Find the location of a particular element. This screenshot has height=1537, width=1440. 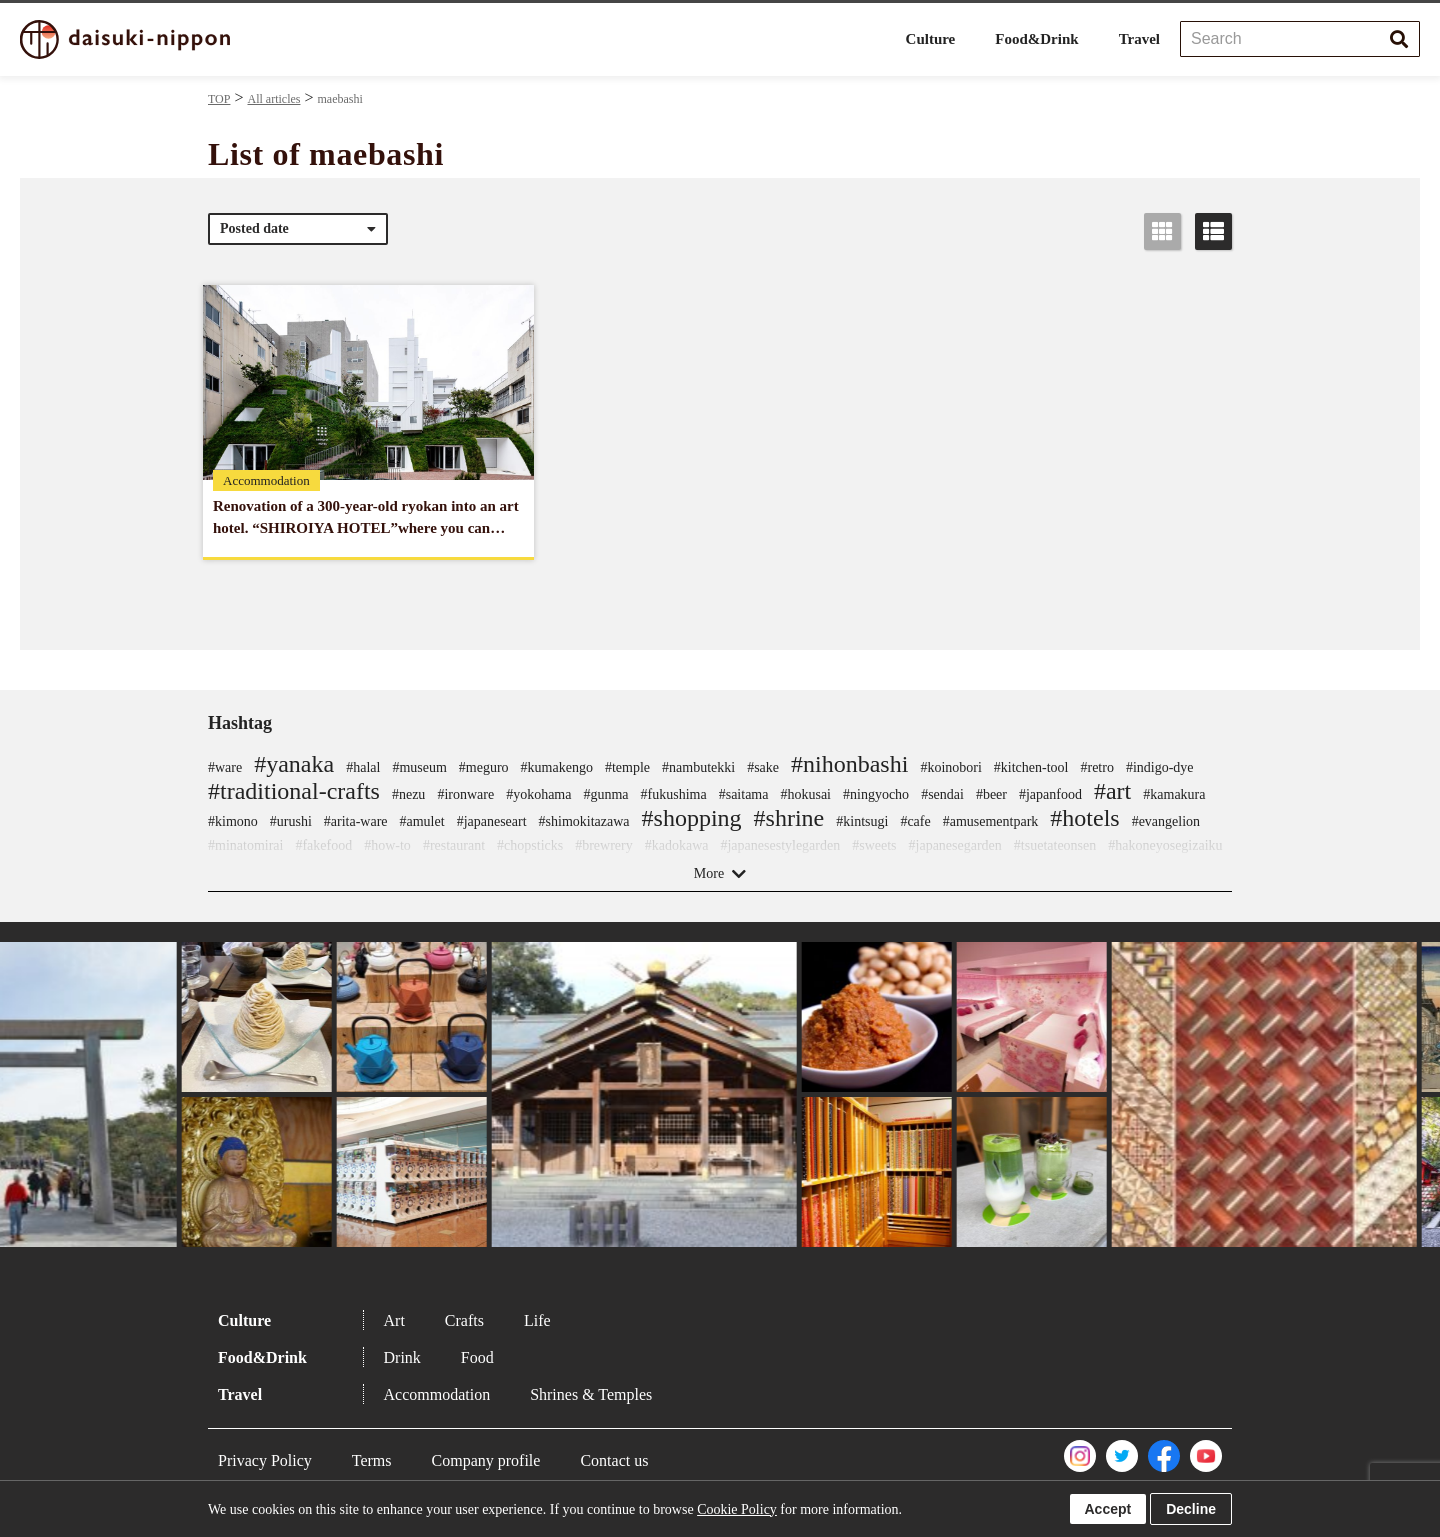

#retro is located at coordinates (1096, 767).